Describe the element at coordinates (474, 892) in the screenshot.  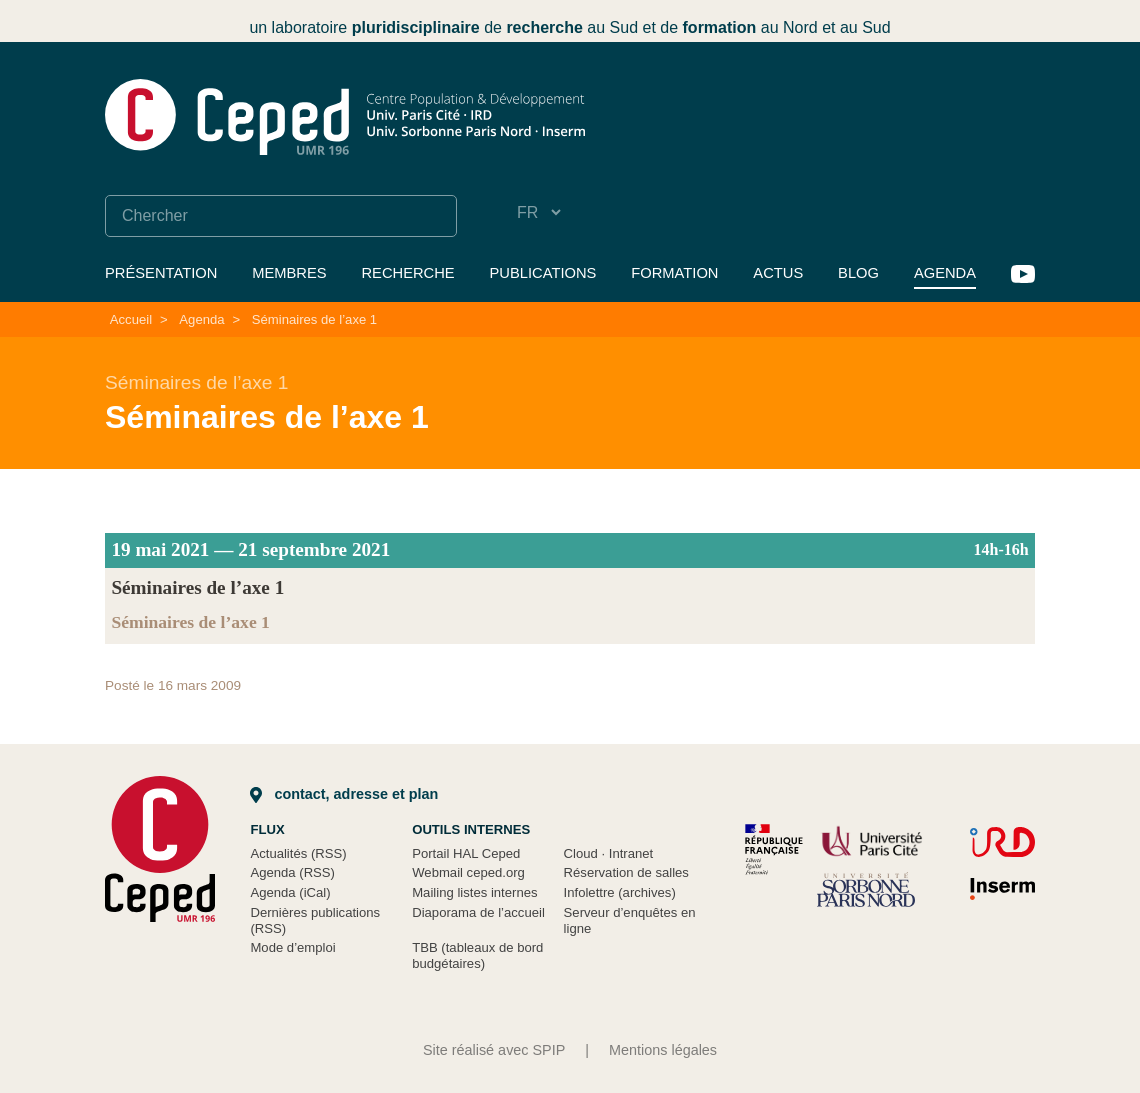
I see `Mailing listes internes` at that location.